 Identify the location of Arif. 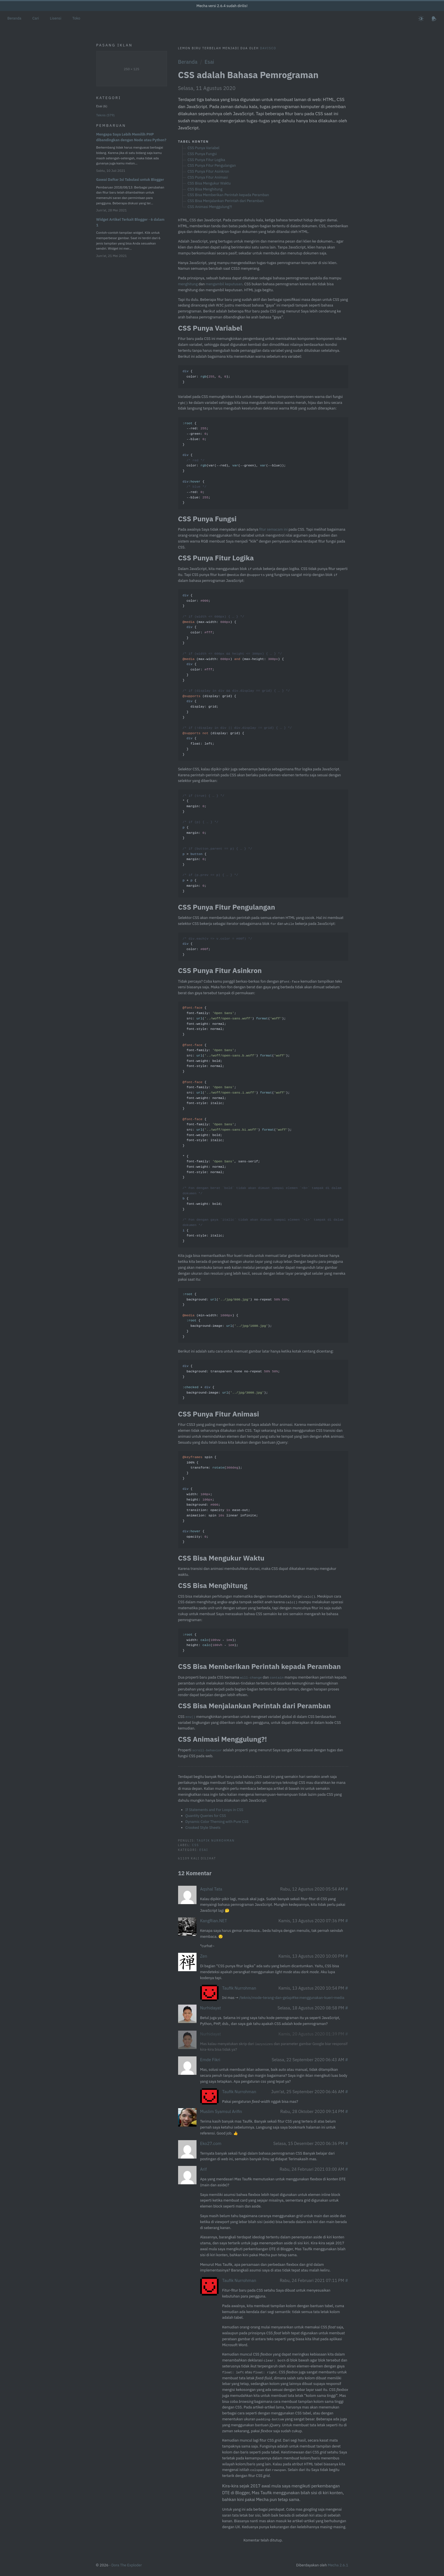
(203, 2169).